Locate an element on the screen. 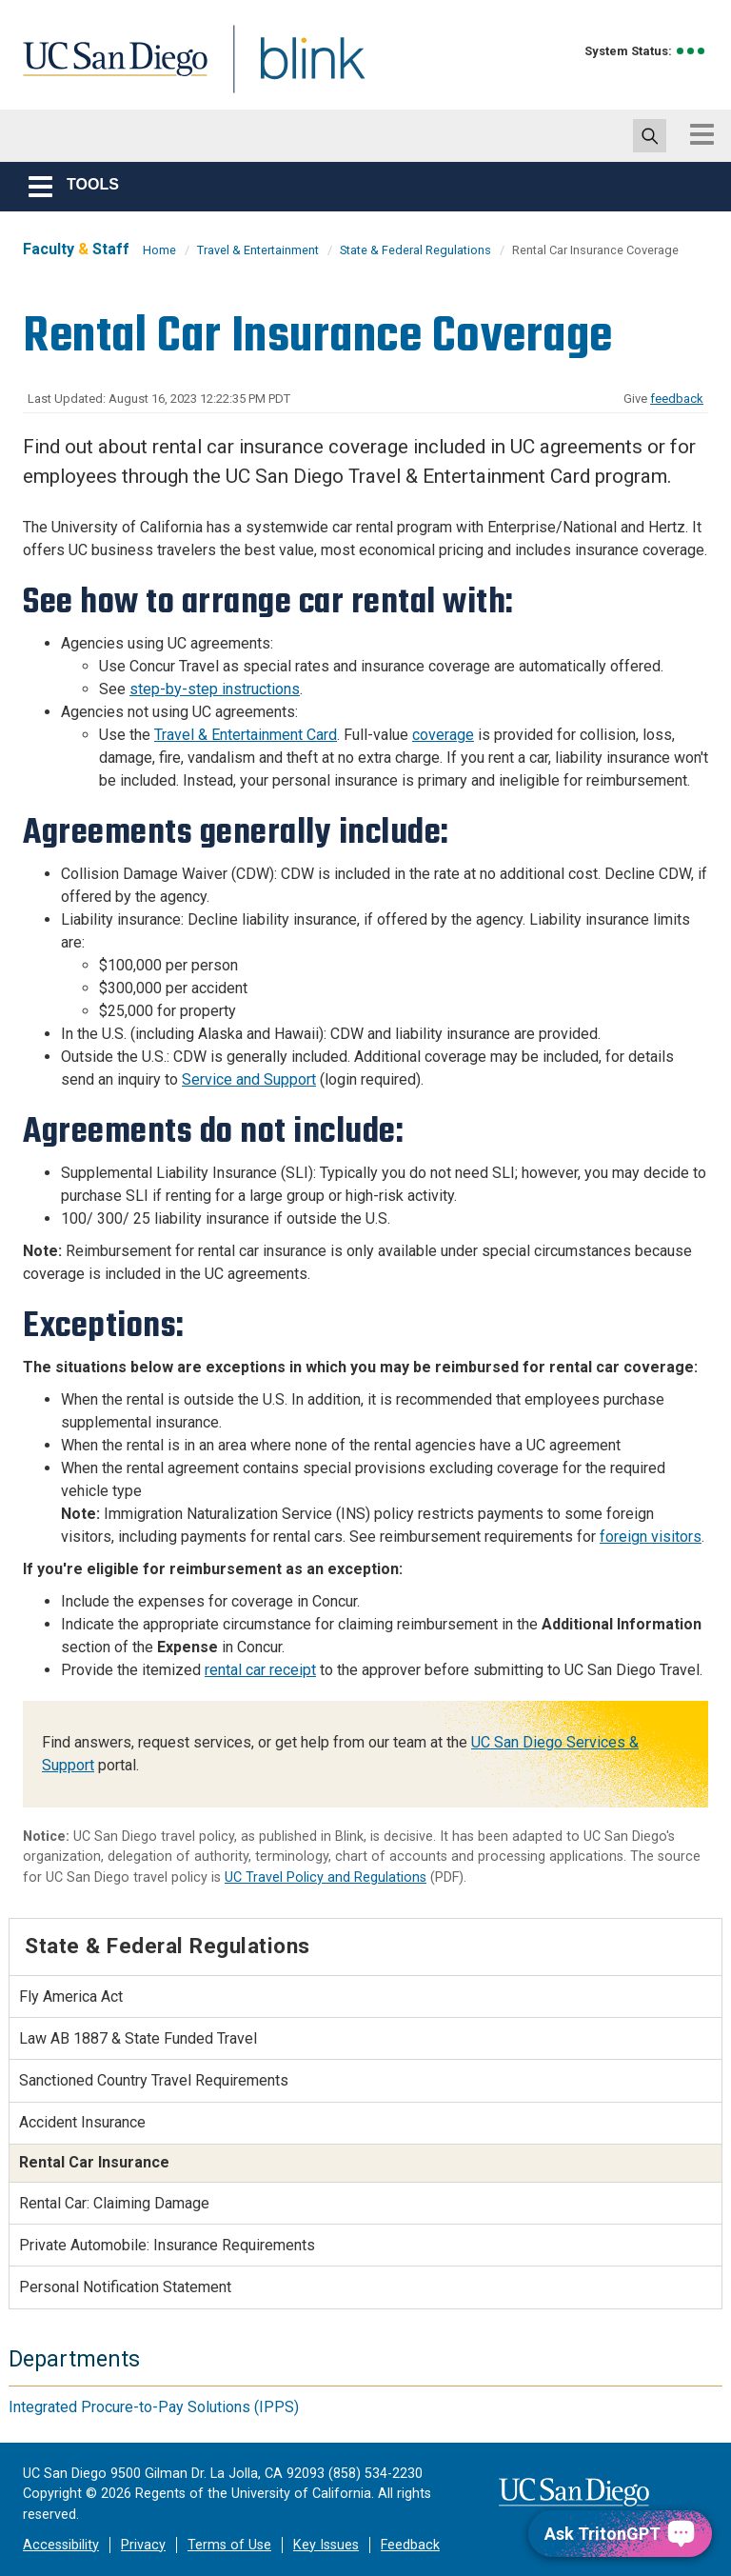 Image resolution: width=731 pixels, height=2576 pixels. Rental Car: Claiming Damage is located at coordinates (114, 2203).